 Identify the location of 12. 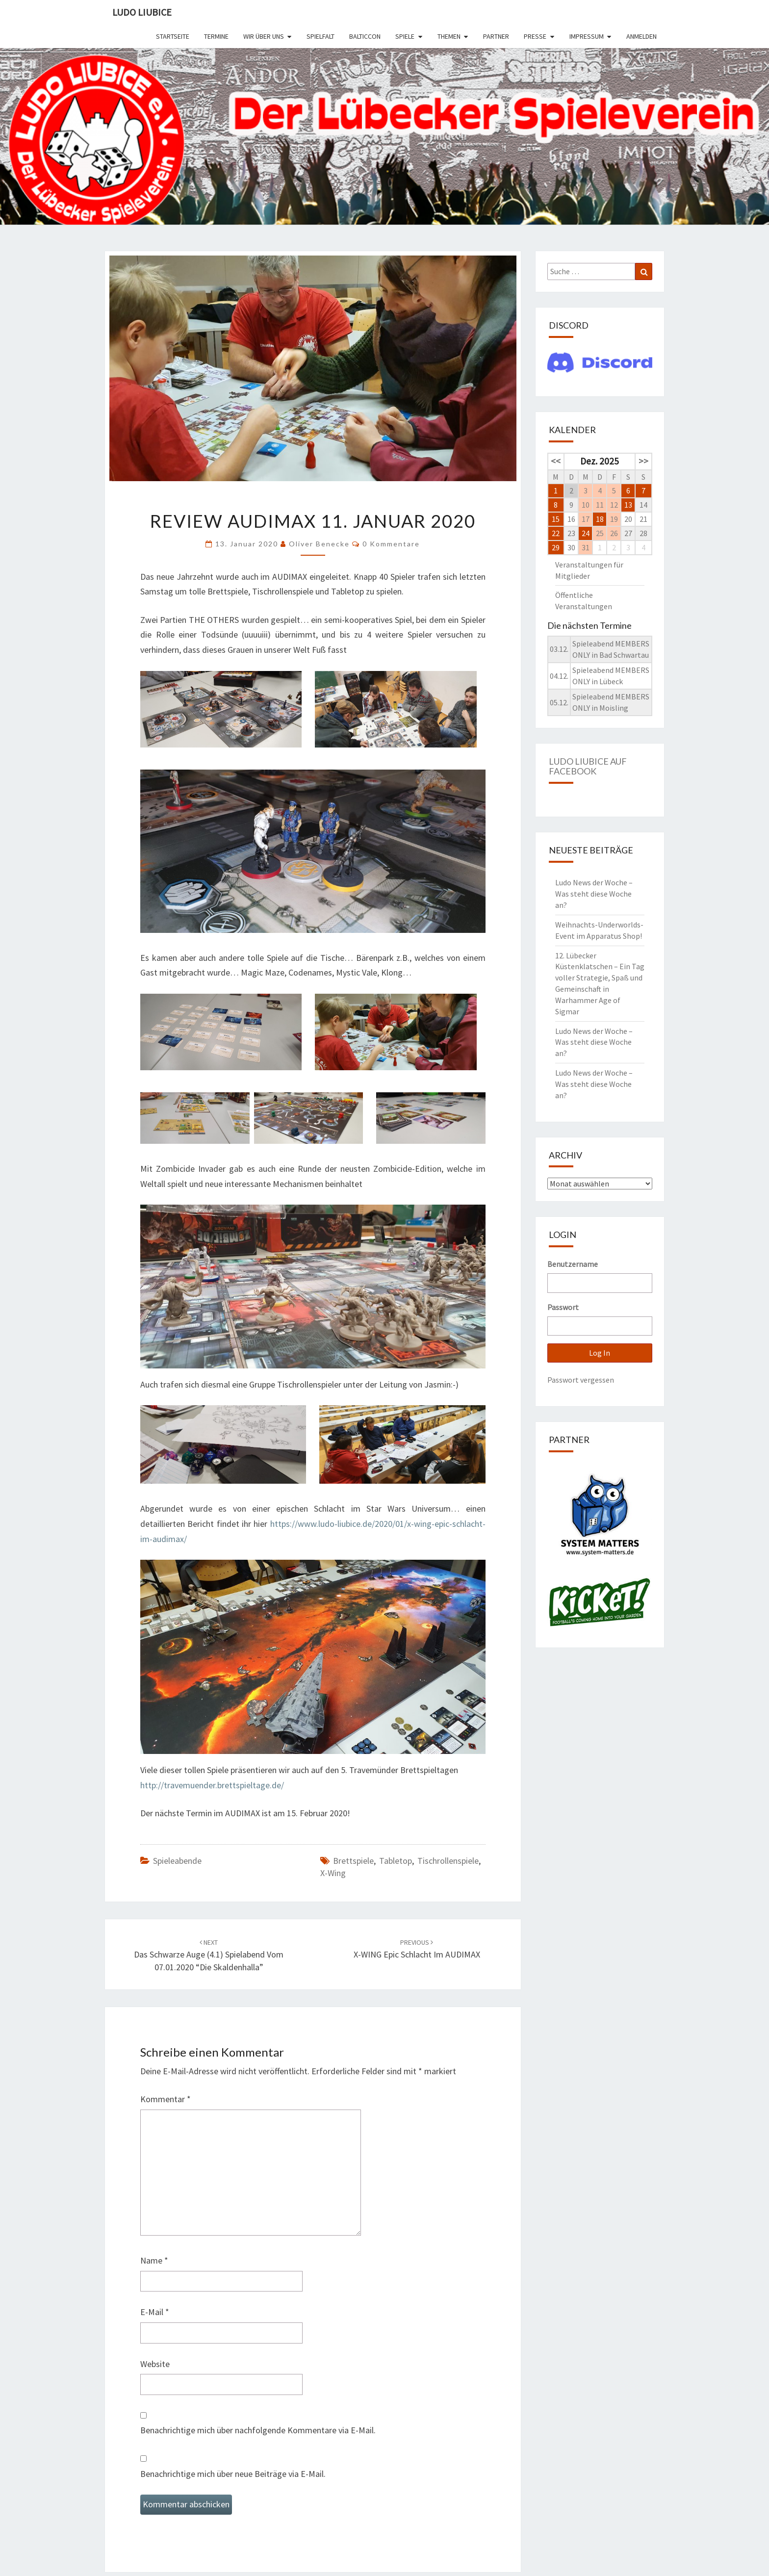
(614, 505).